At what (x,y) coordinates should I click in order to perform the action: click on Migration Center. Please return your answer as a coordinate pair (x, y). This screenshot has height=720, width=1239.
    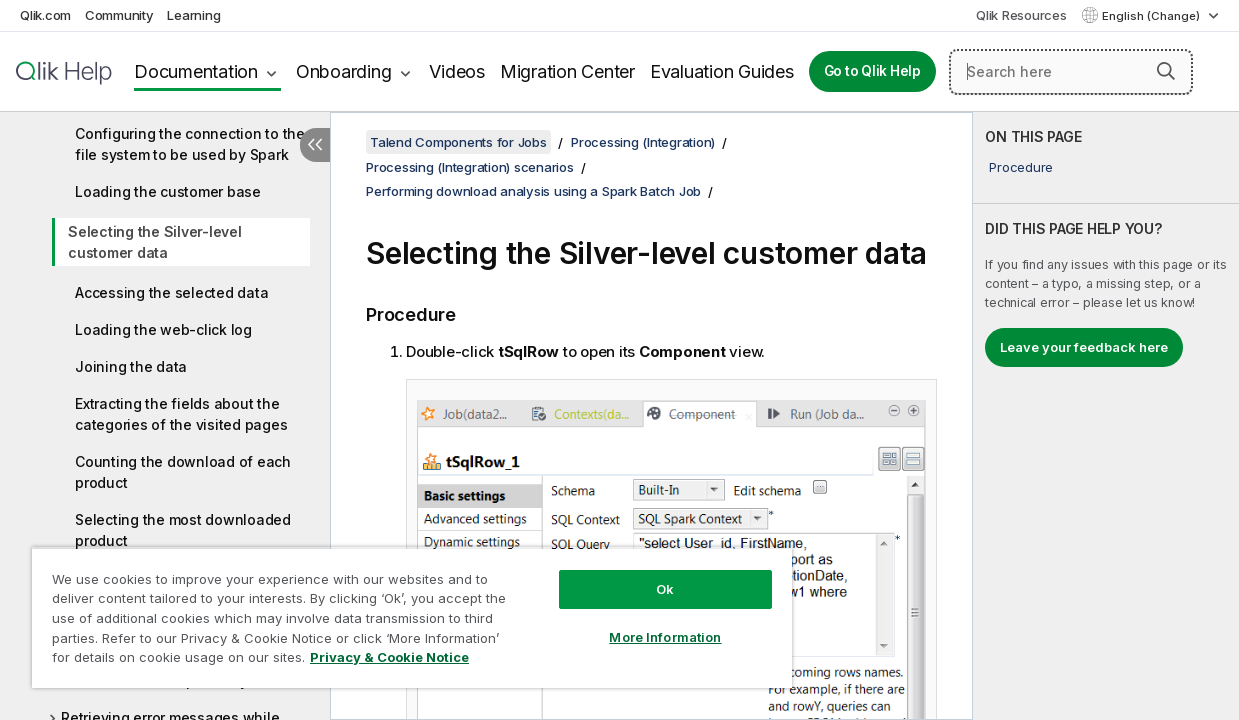
    Looking at the image, I should click on (567, 71).